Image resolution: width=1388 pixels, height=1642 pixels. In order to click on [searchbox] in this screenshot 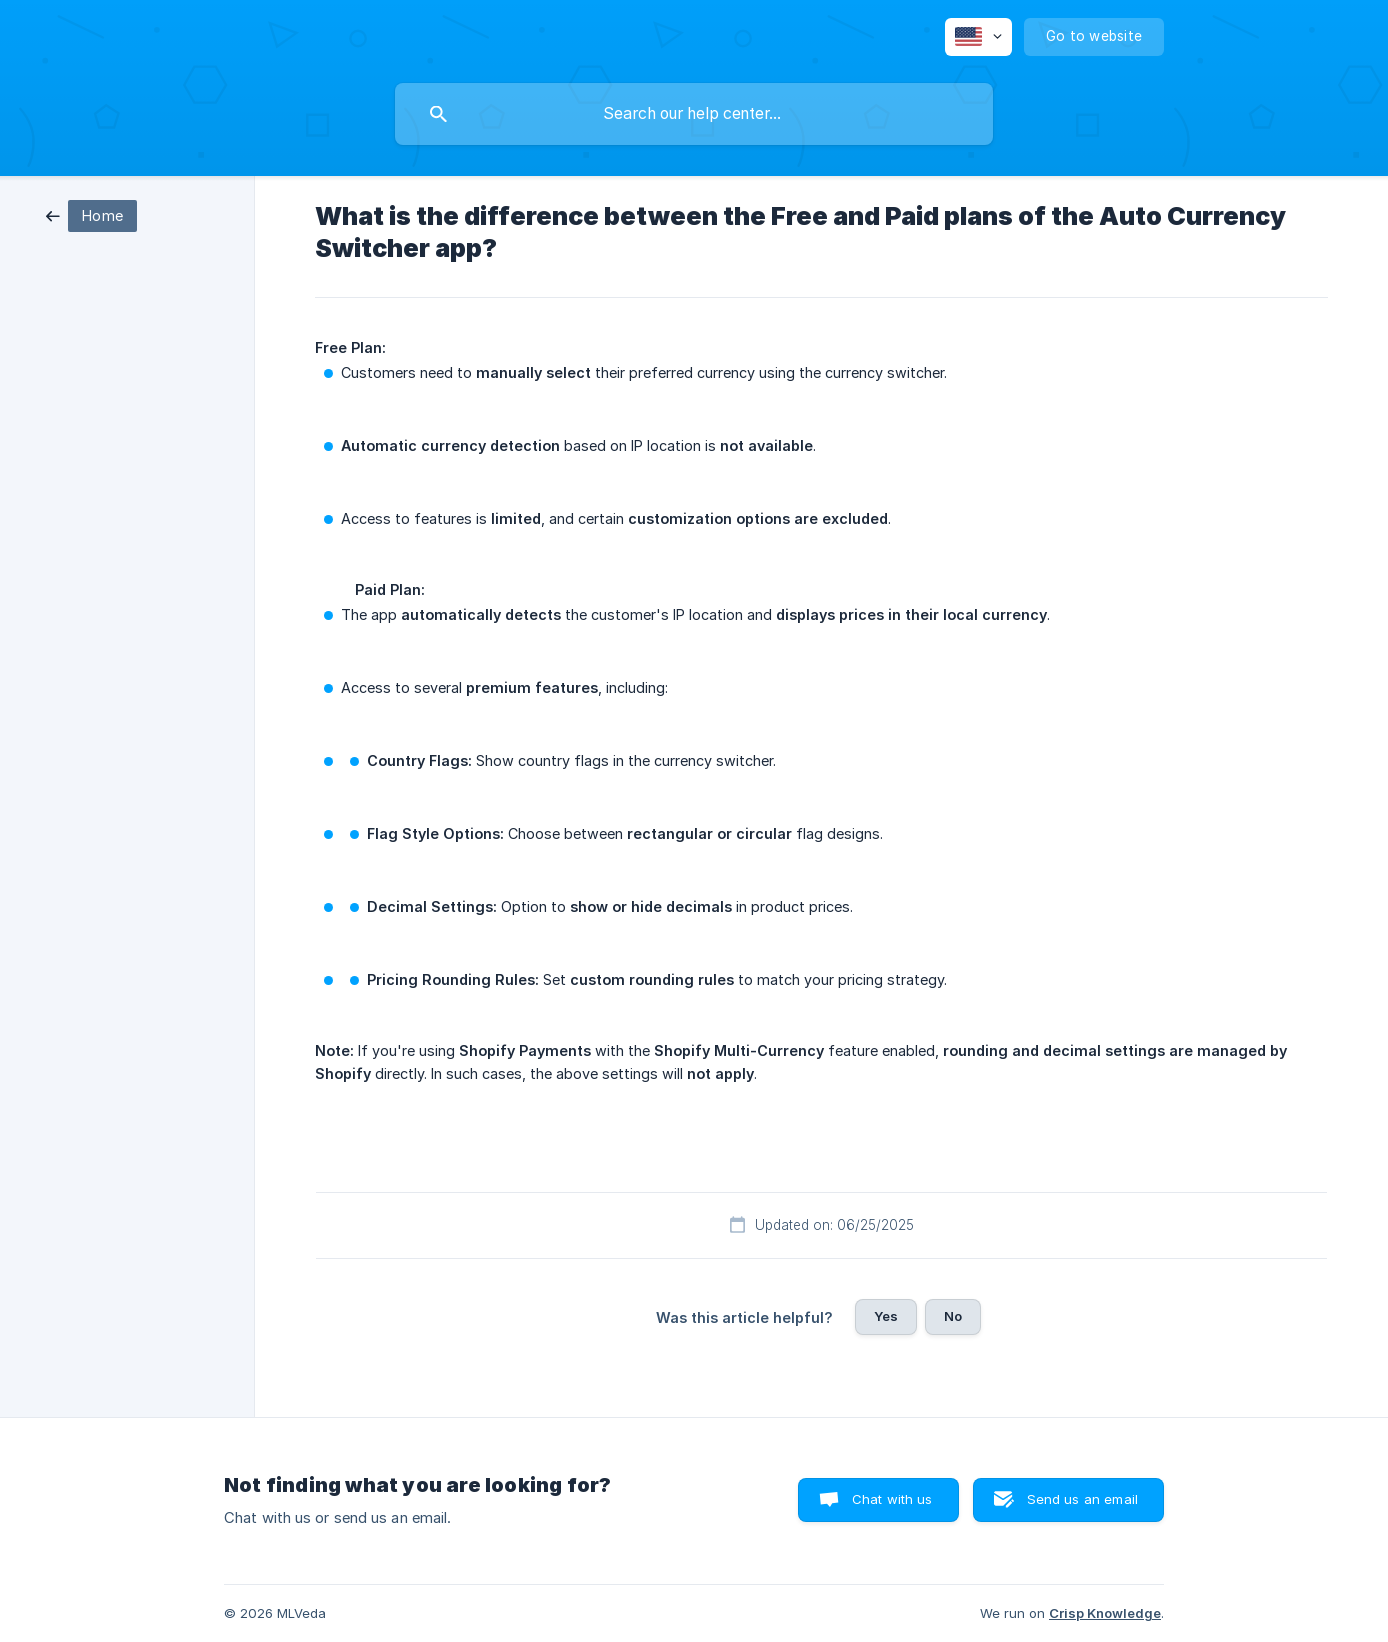, I will do `click(694, 114)`.